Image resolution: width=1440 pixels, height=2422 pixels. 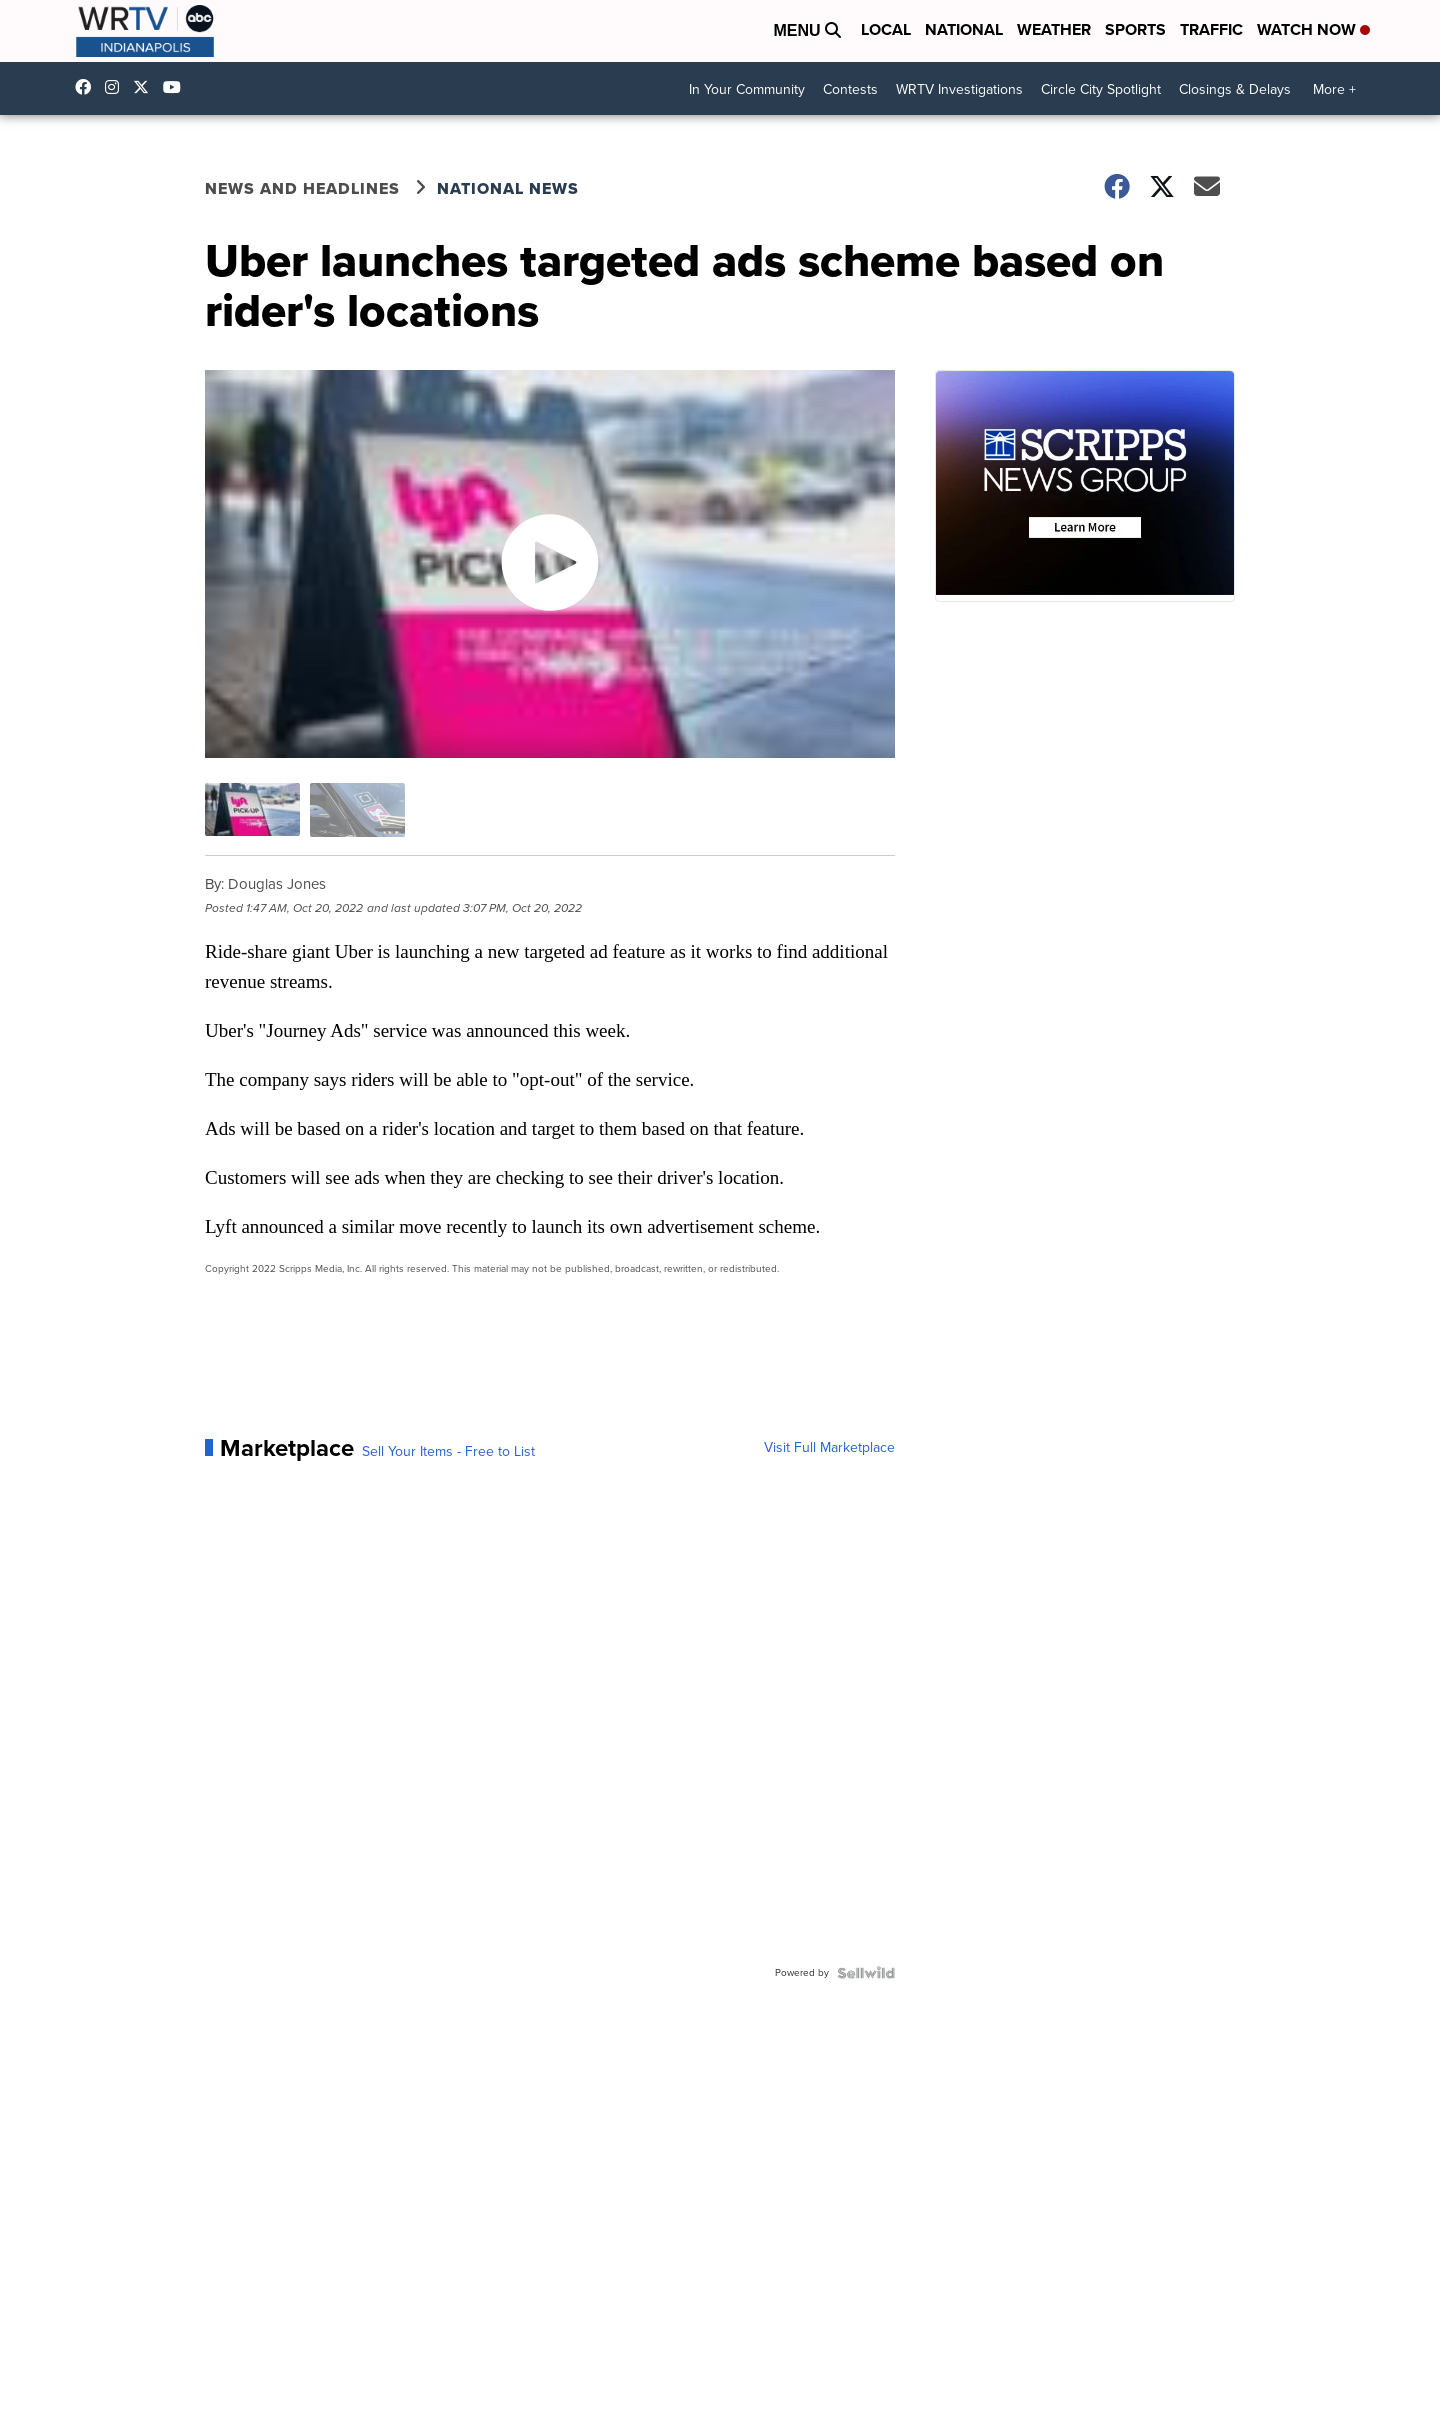 I want to click on Circle City Spotlight, so click(x=1101, y=89).